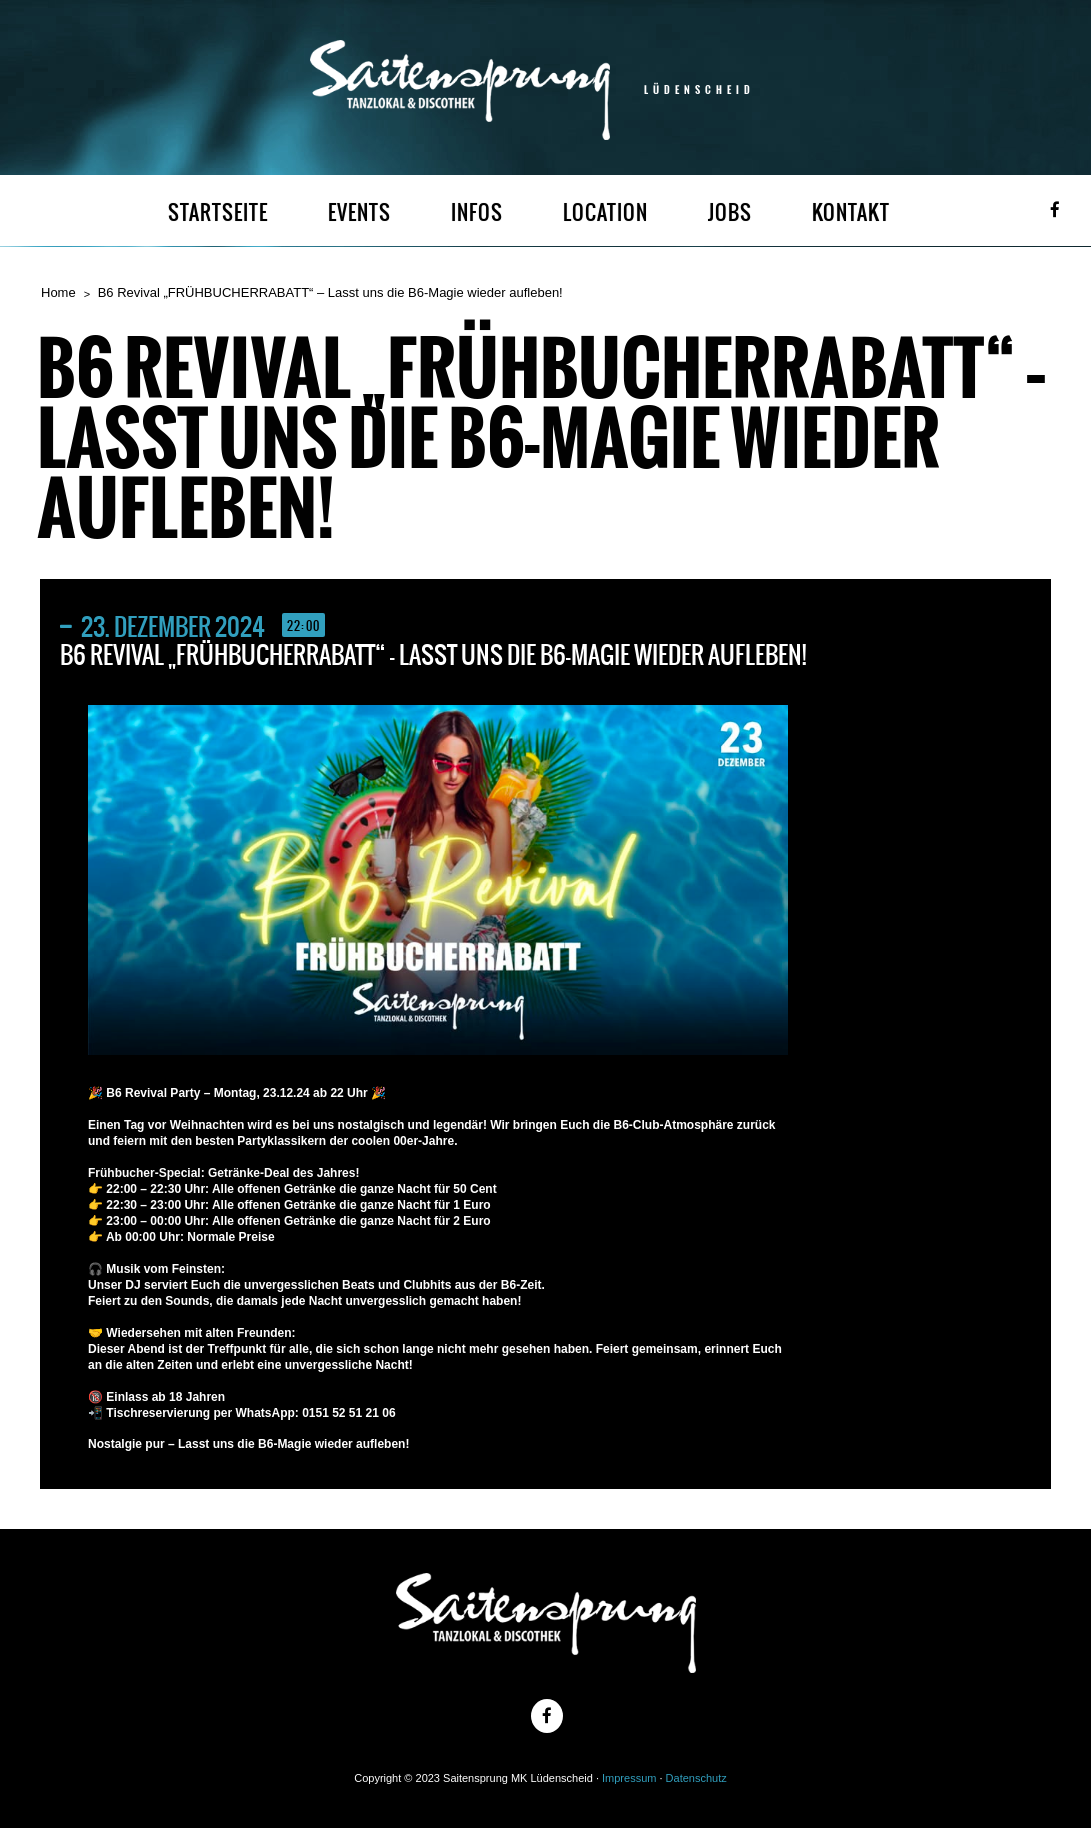  Describe the element at coordinates (629, 1778) in the screenshot. I see `Impressum` at that location.